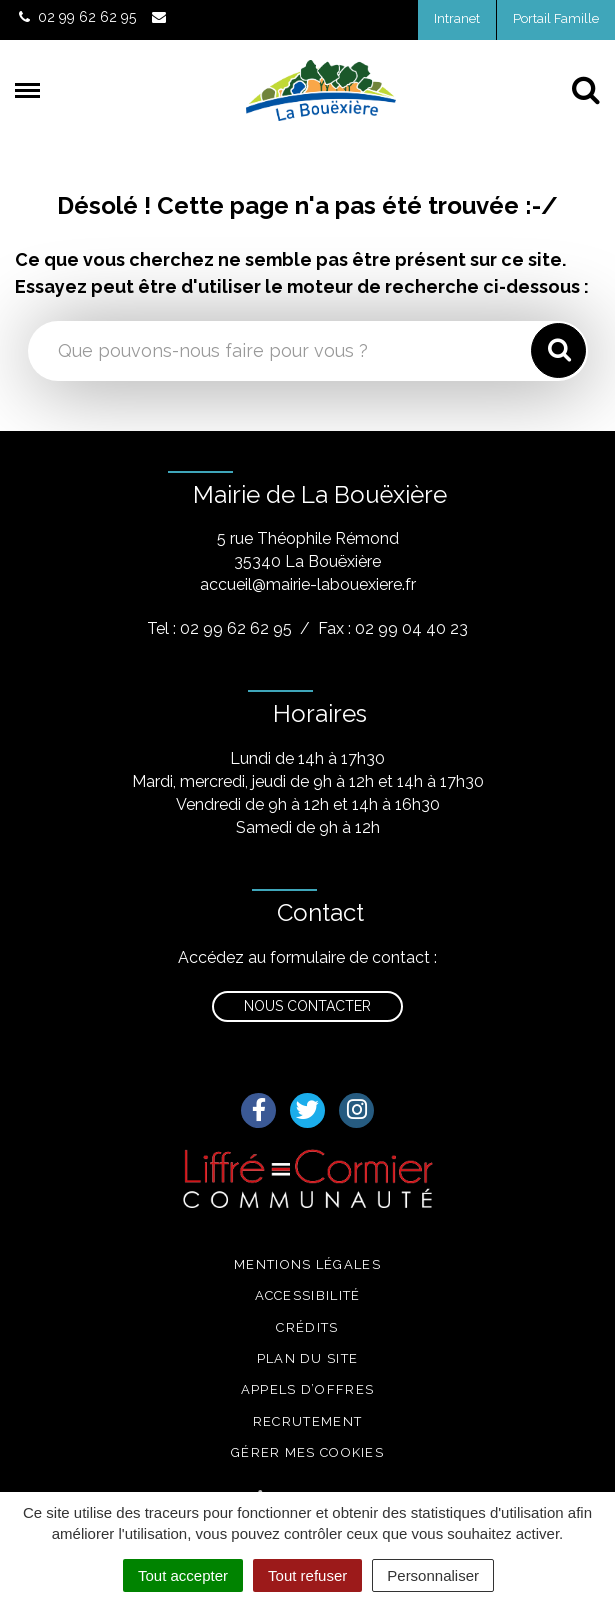 The width and height of the screenshot is (615, 1607). I want to click on Tel : 02 99 62 62 95, so click(219, 628).